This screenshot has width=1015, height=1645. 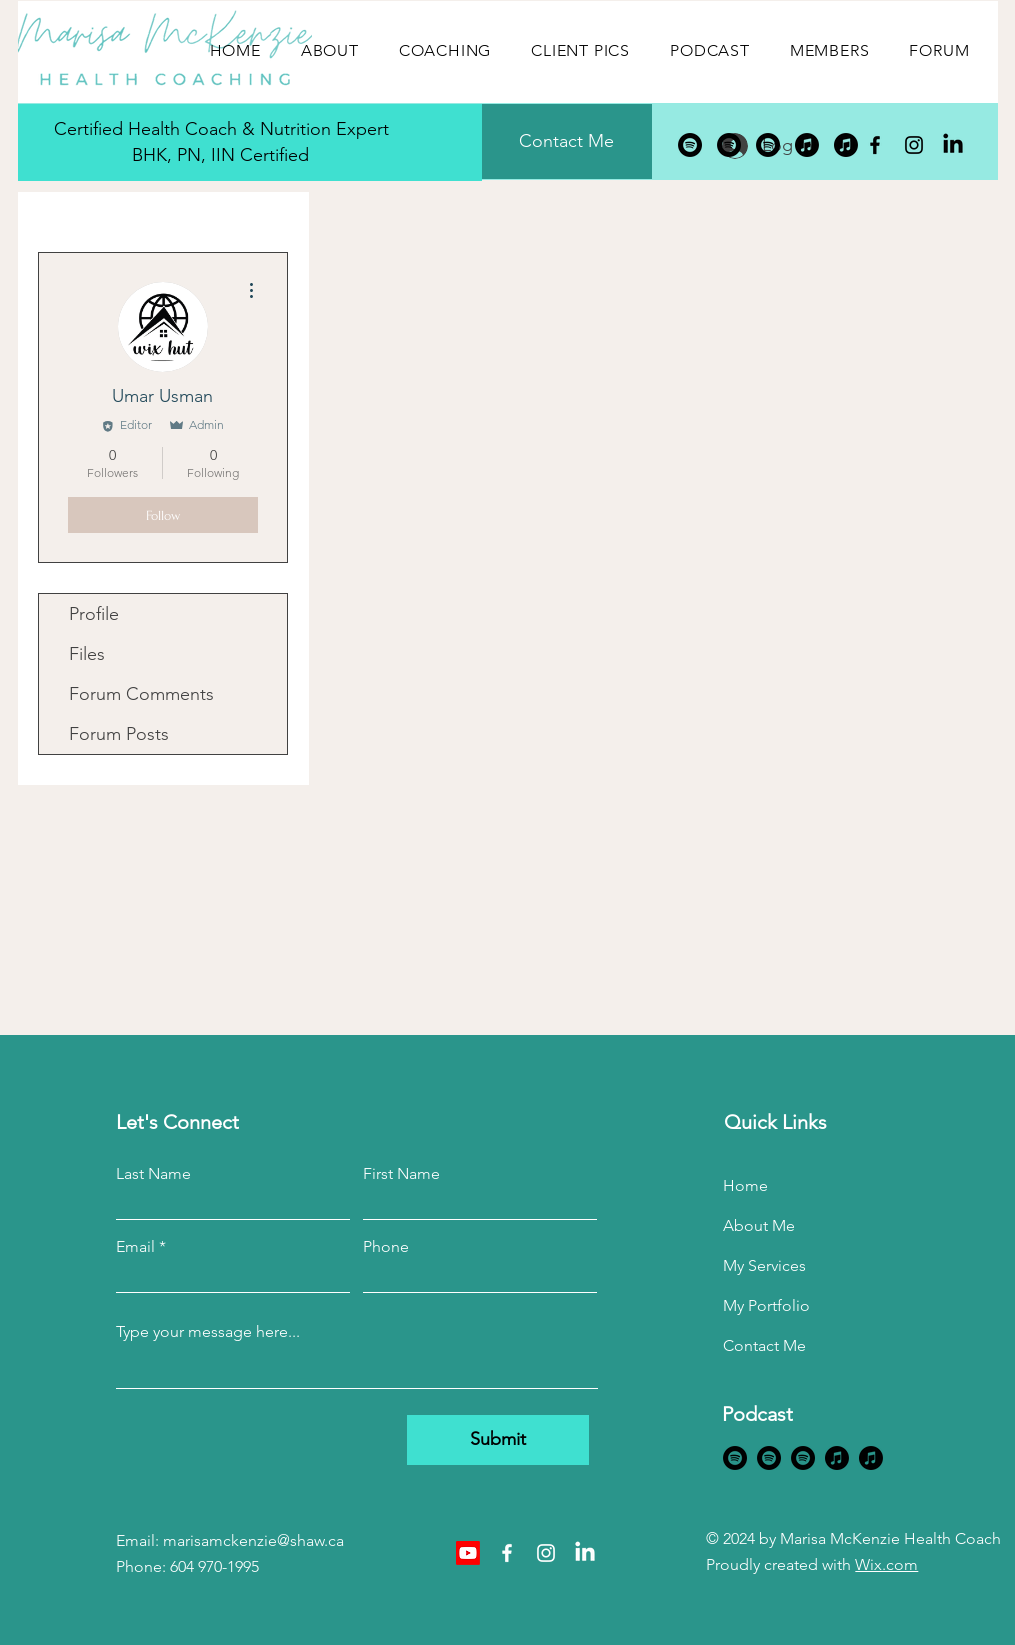 What do you see at coordinates (153, 1174) in the screenshot?
I see `Last Name` at bounding box center [153, 1174].